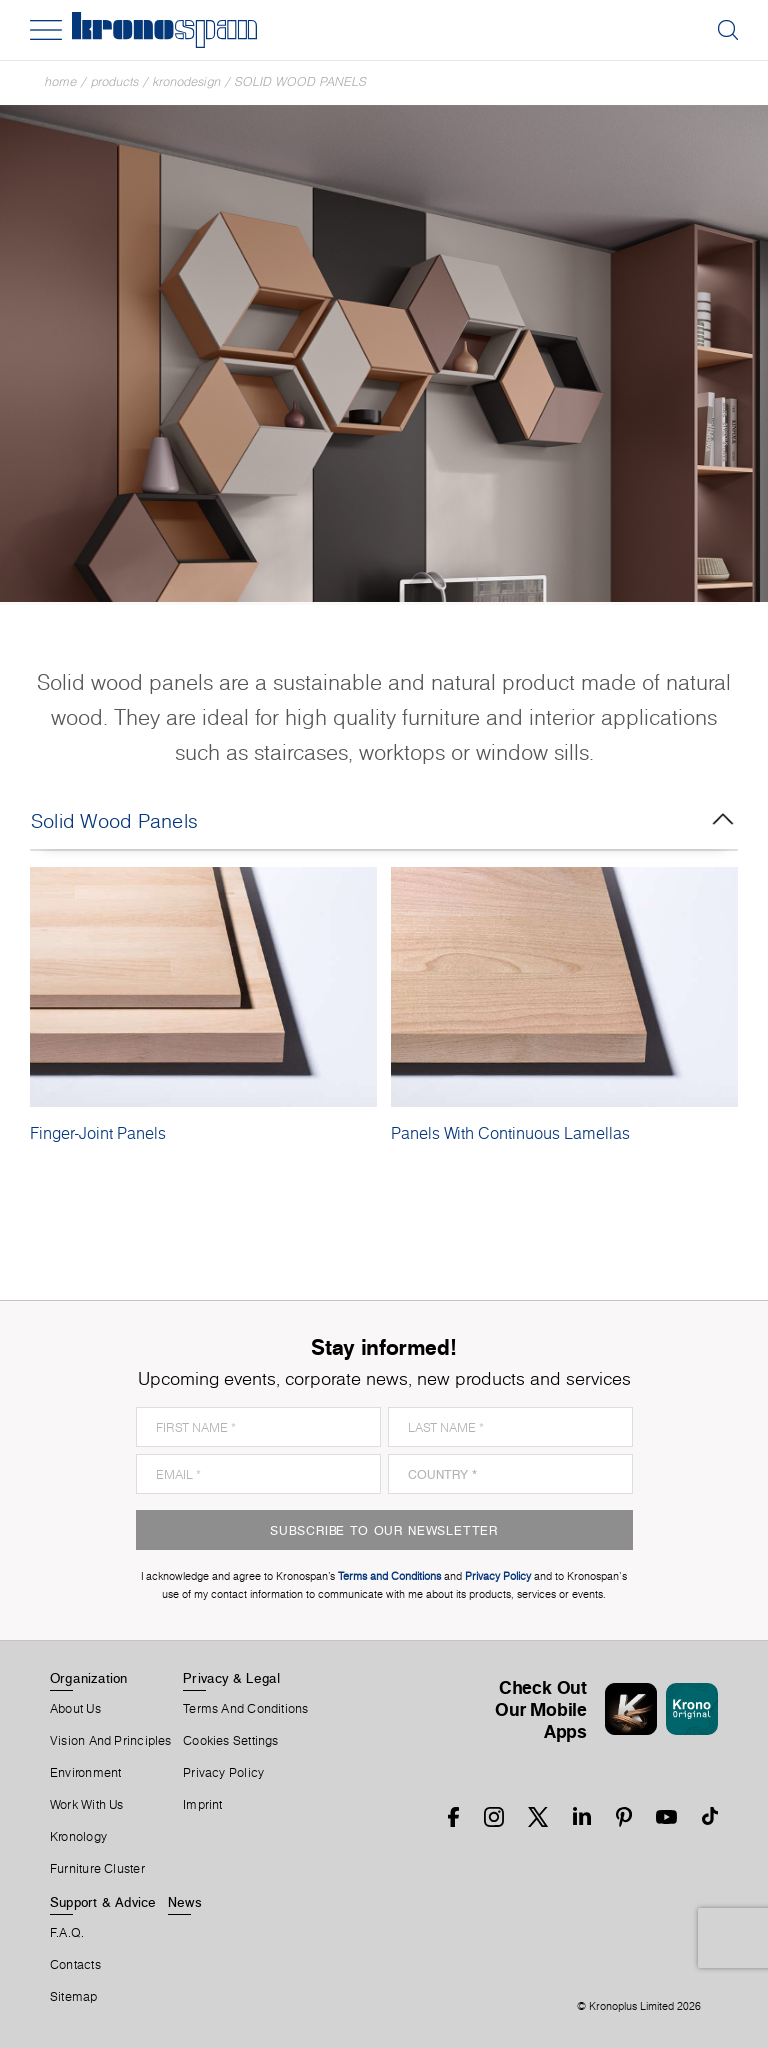 This screenshot has height=2048, width=768. Describe the element at coordinates (78, 1837) in the screenshot. I see `Kronology` at that location.